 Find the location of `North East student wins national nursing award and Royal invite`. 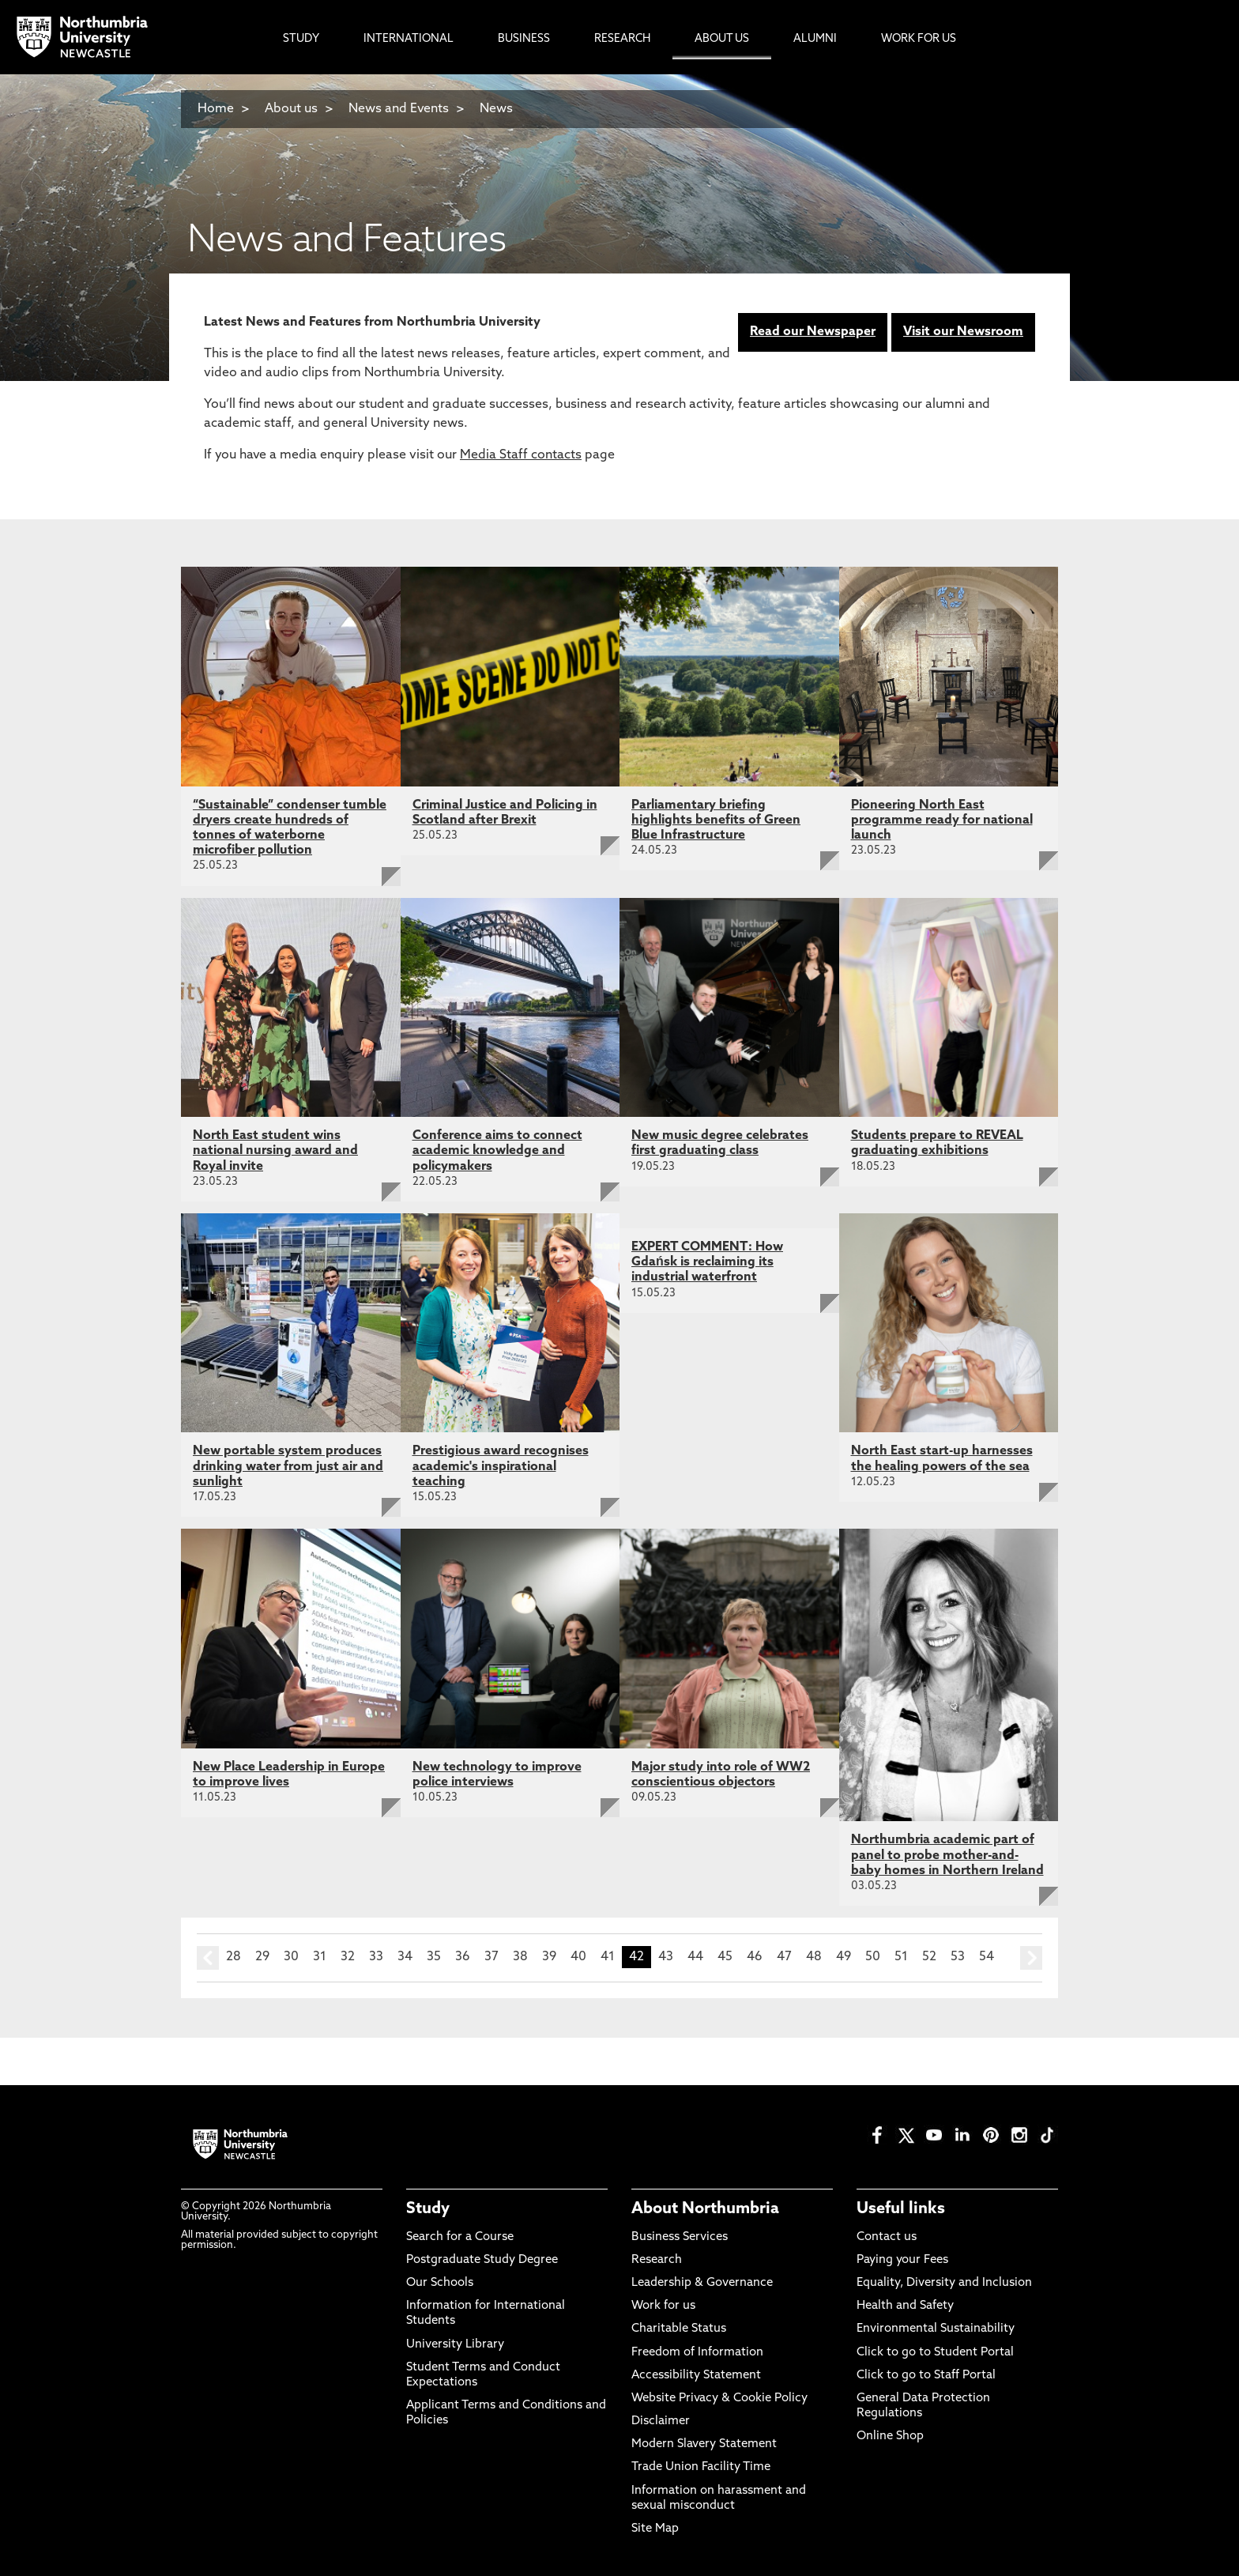

North East student wins national nursing award and Royal invite is located at coordinates (275, 1151).